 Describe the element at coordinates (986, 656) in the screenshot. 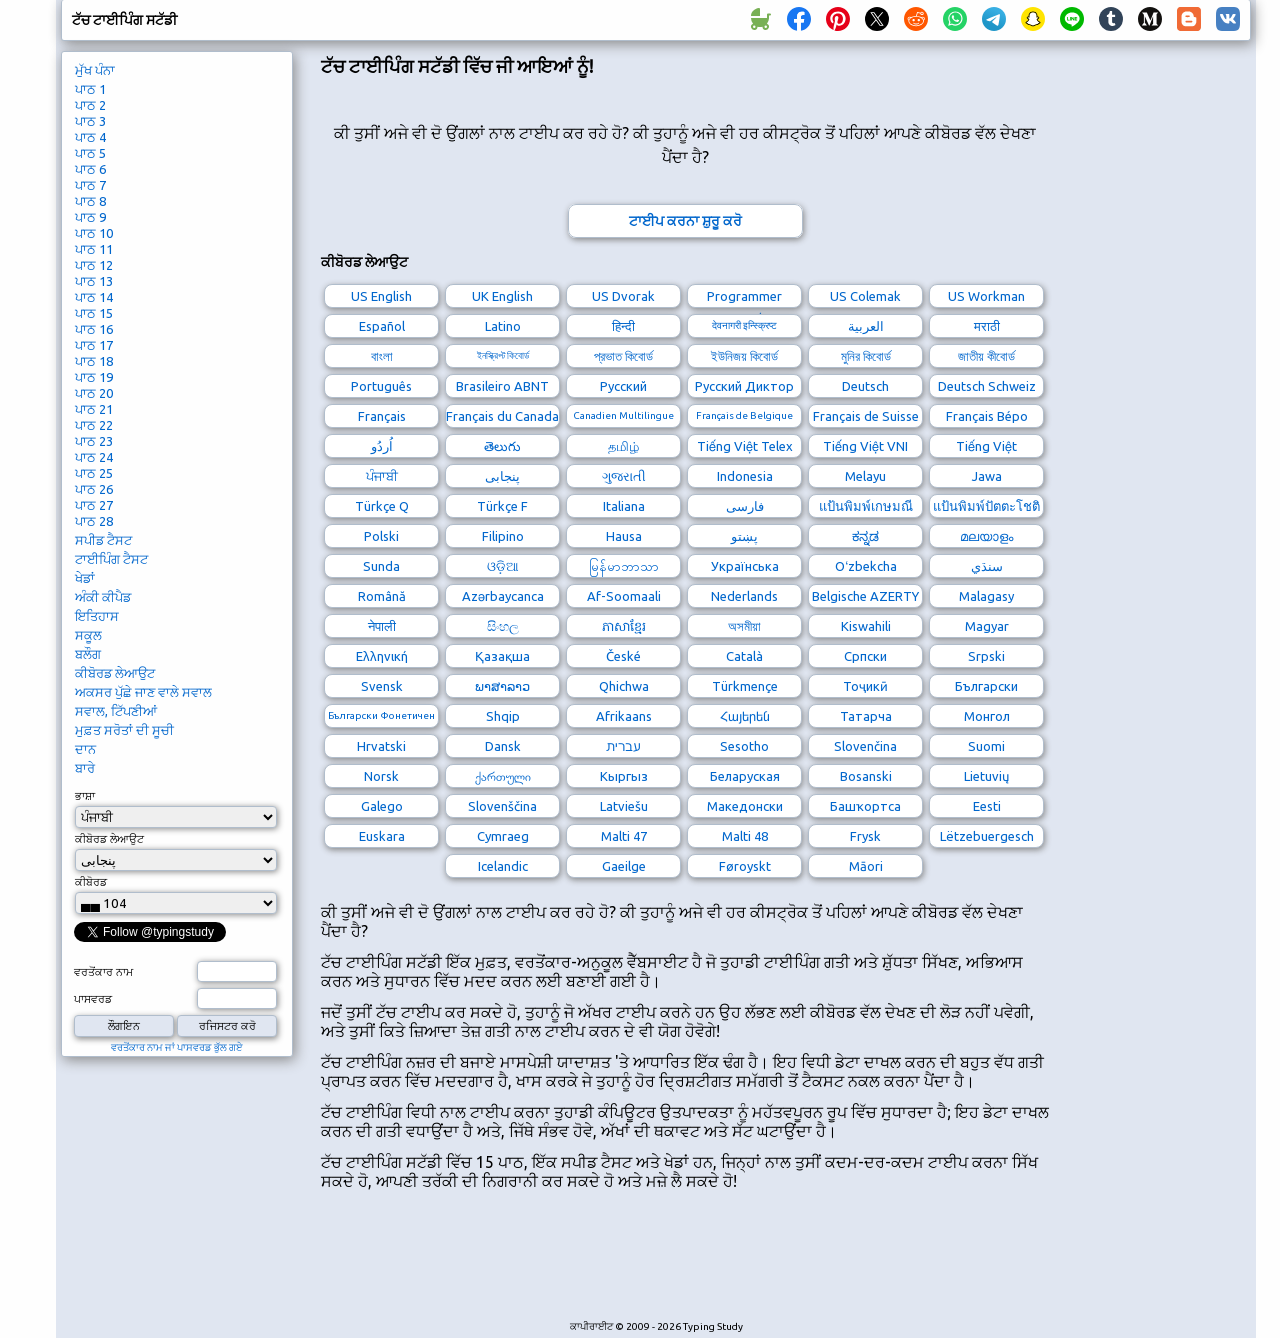

I see `Srpski` at that location.